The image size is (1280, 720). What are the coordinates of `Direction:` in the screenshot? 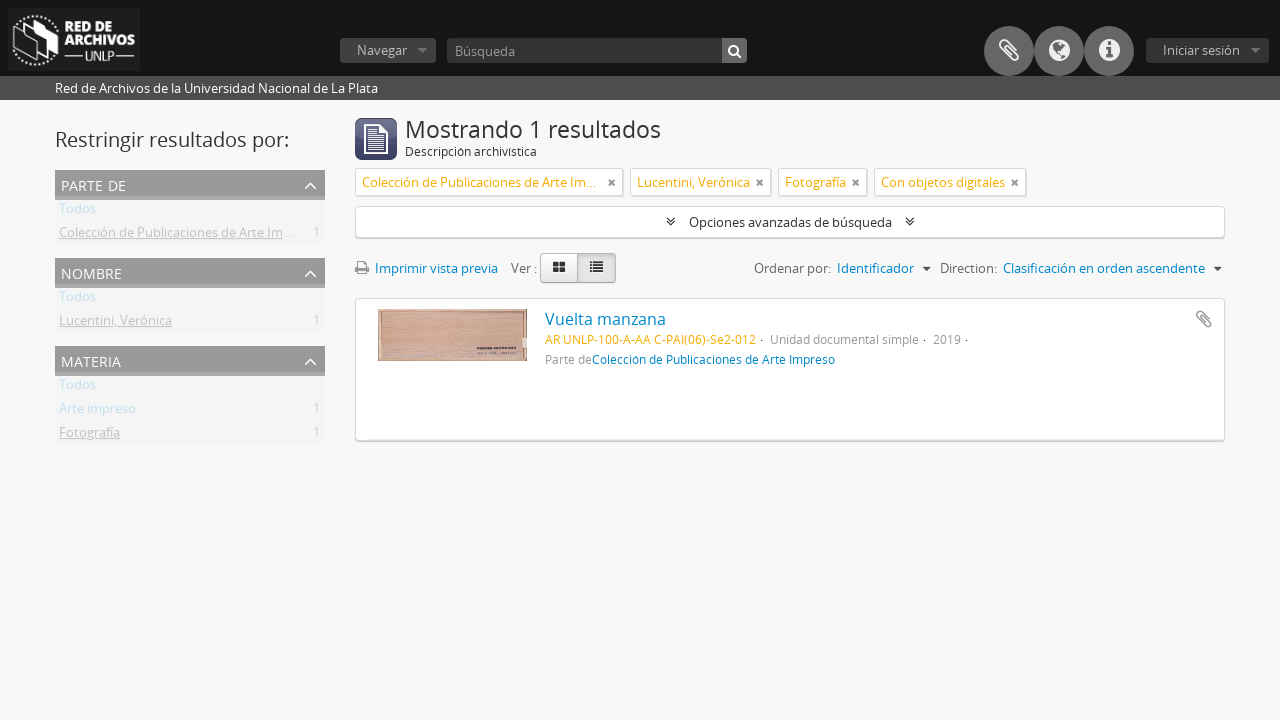 It's located at (968, 268).